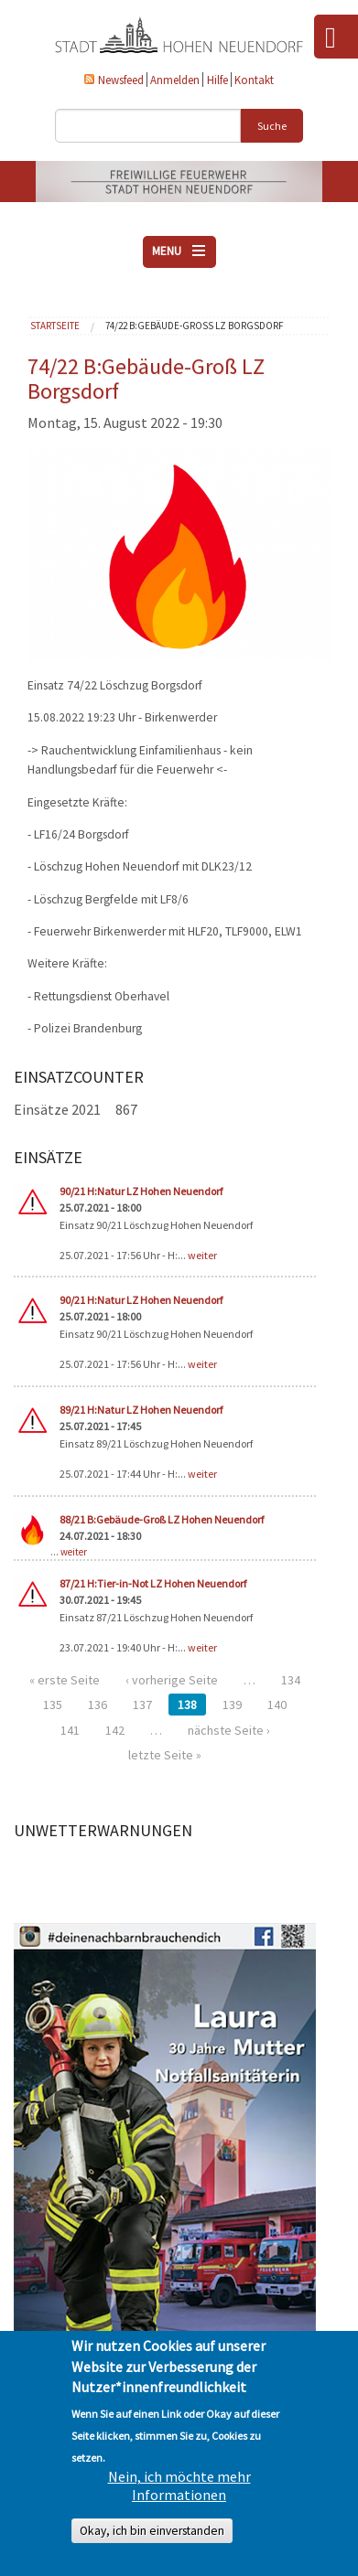 The image size is (358, 2576). What do you see at coordinates (141, 1191) in the screenshot?
I see `90/21 H:Natur LZ Hohen Neuendorf` at bounding box center [141, 1191].